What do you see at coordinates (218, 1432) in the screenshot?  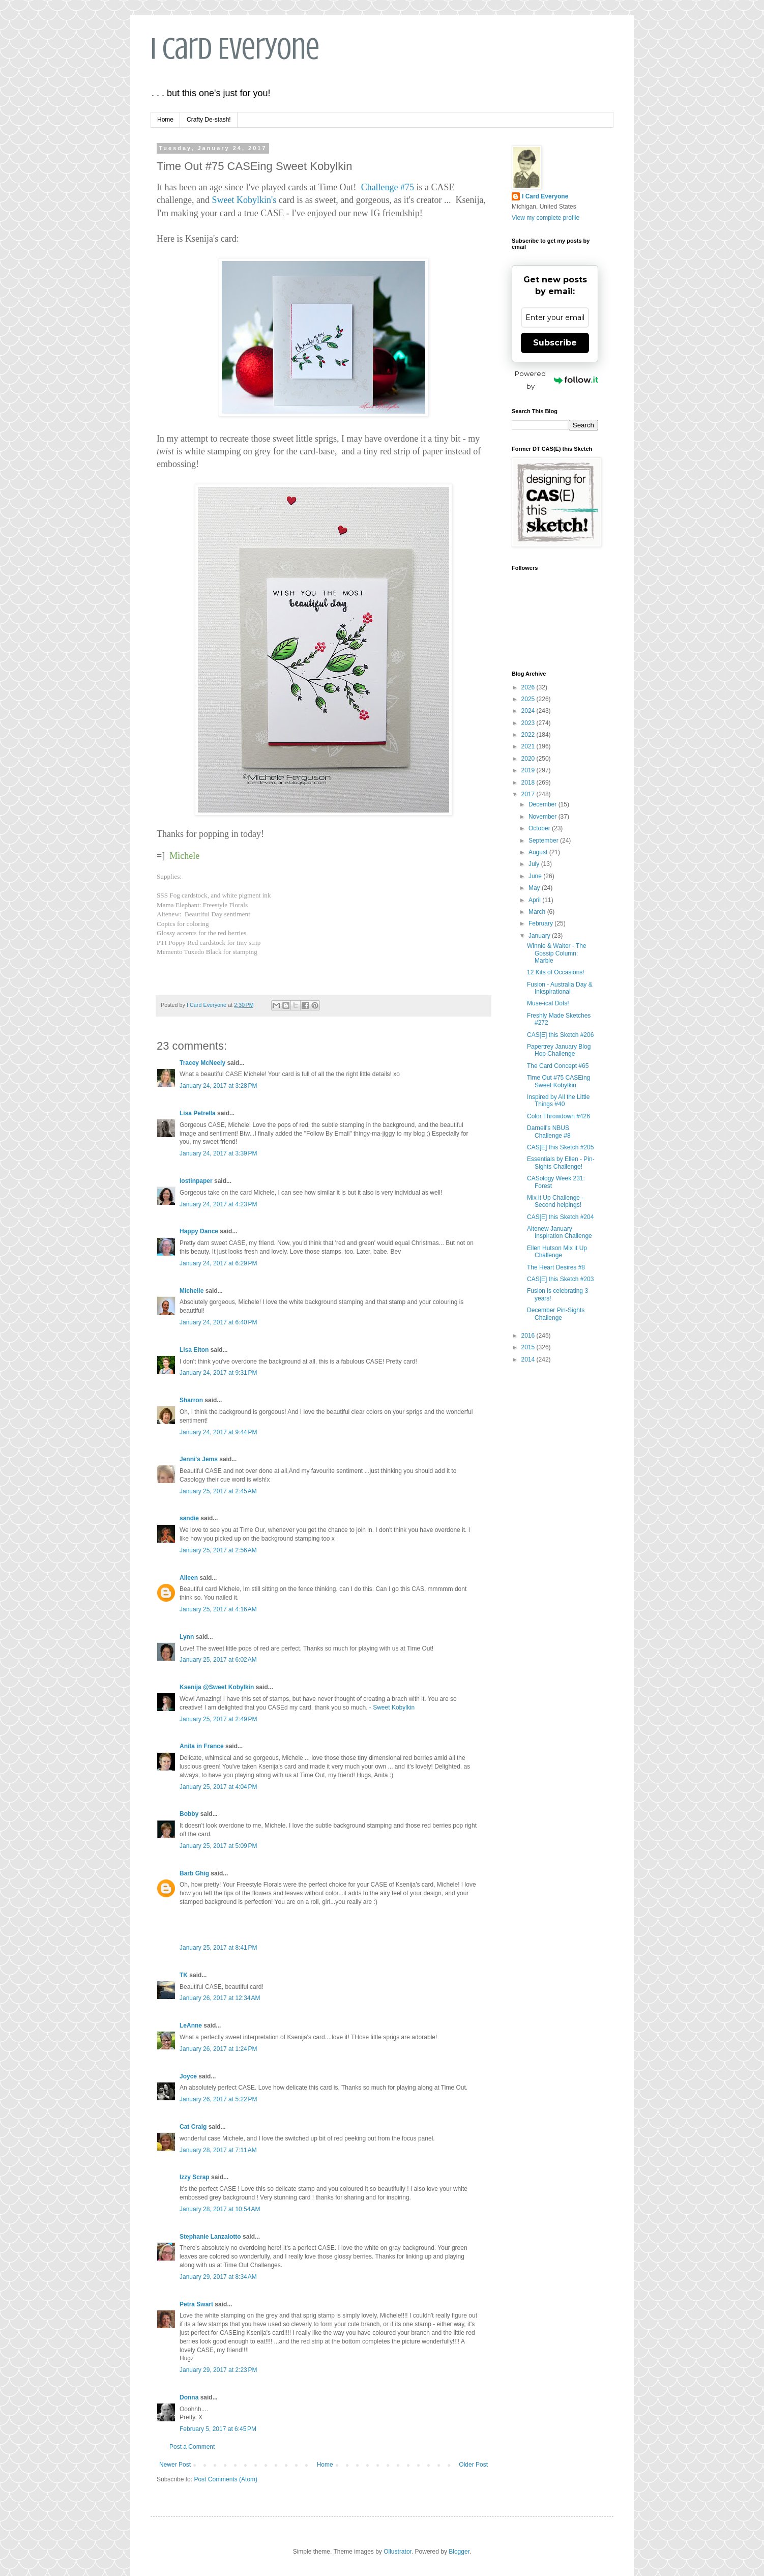 I see `January 24, 2017 at 9:44 PM` at bounding box center [218, 1432].